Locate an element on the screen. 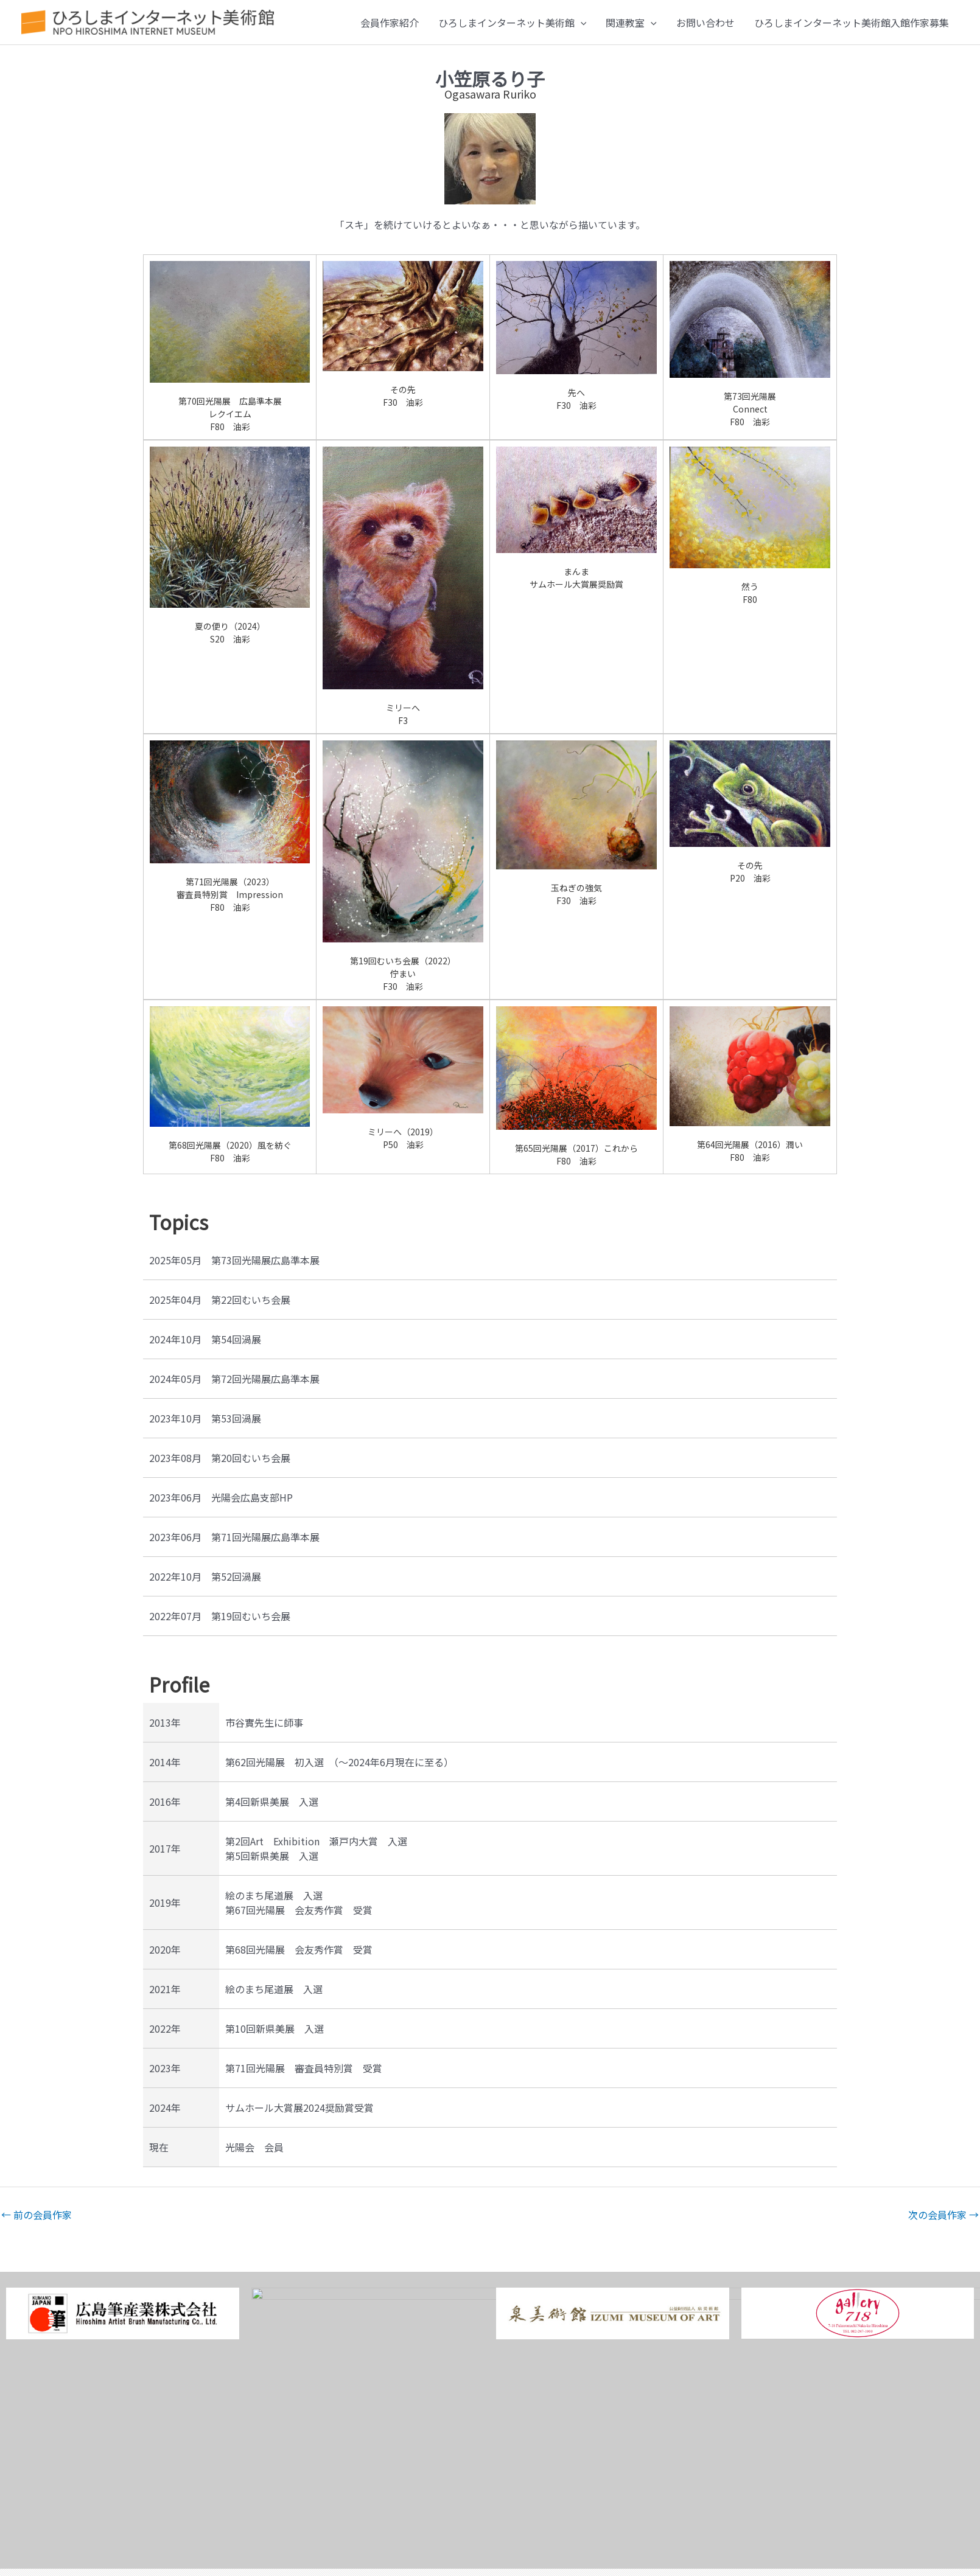 This screenshot has width=980, height=2576. 関連教室 is located at coordinates (631, 22).